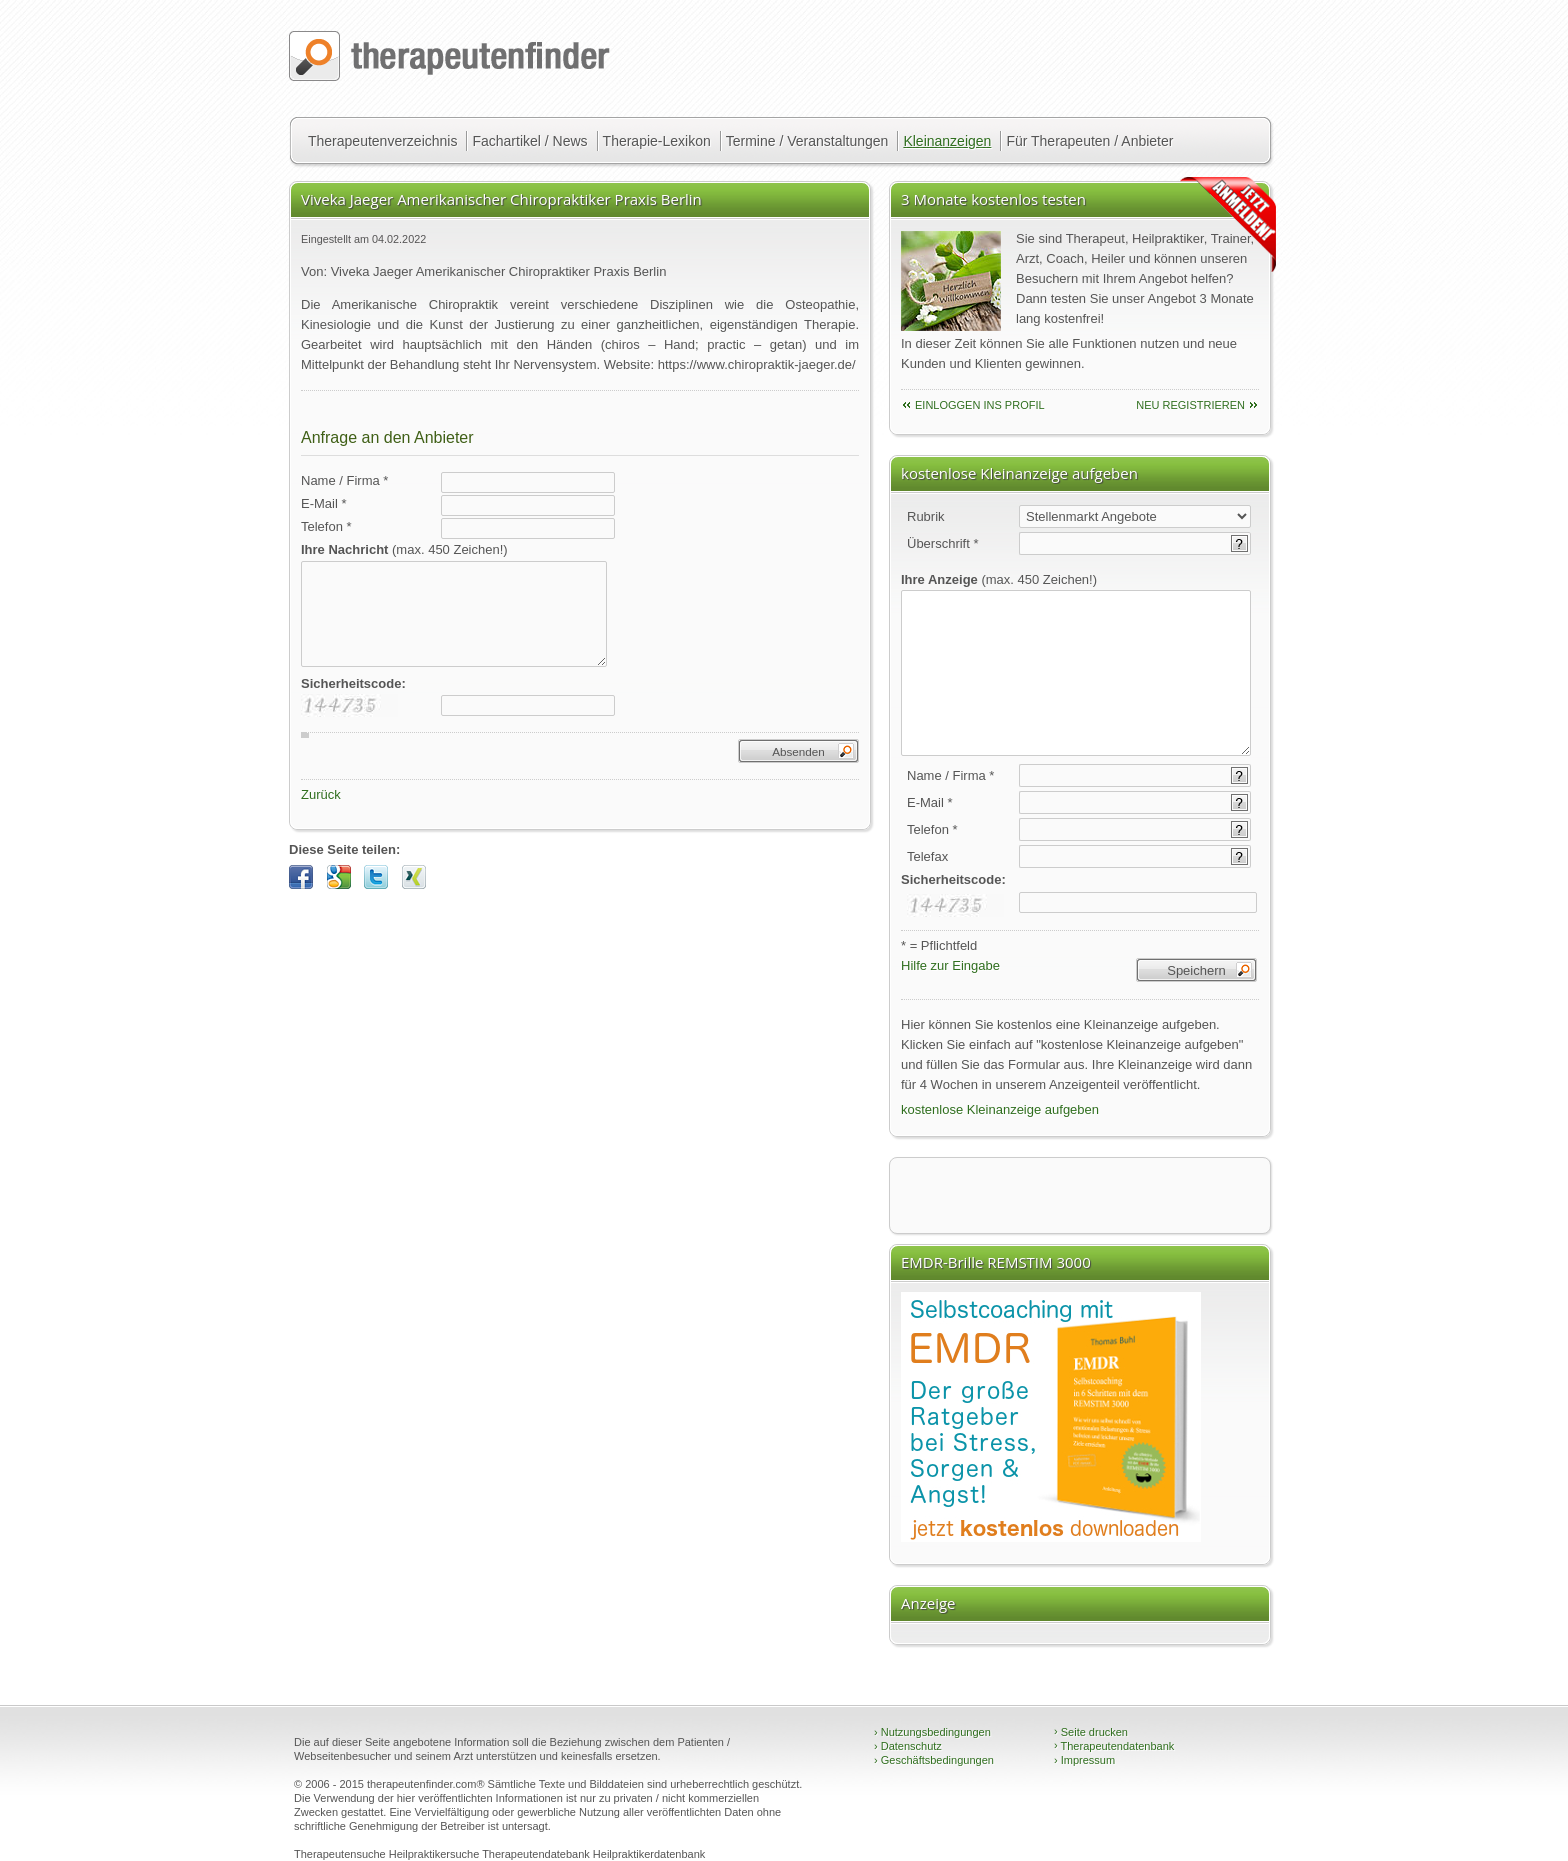 This screenshot has width=1568, height=1861. What do you see at coordinates (926, 516) in the screenshot?
I see `Rubrik` at bounding box center [926, 516].